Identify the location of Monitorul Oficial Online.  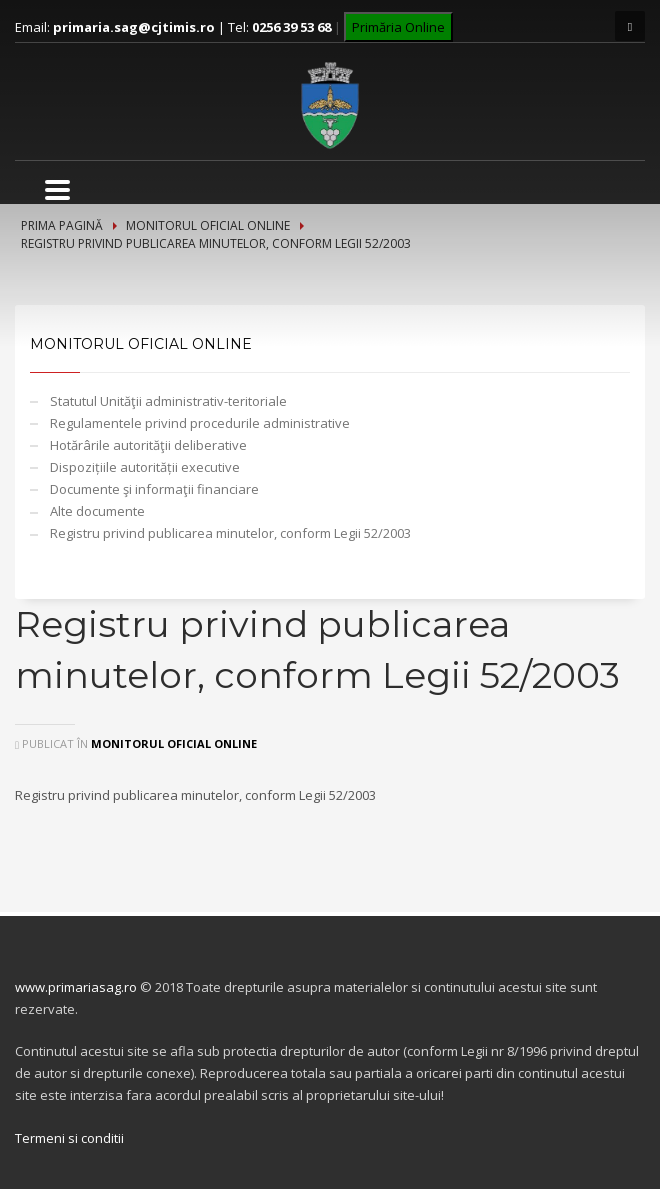
(208, 225).